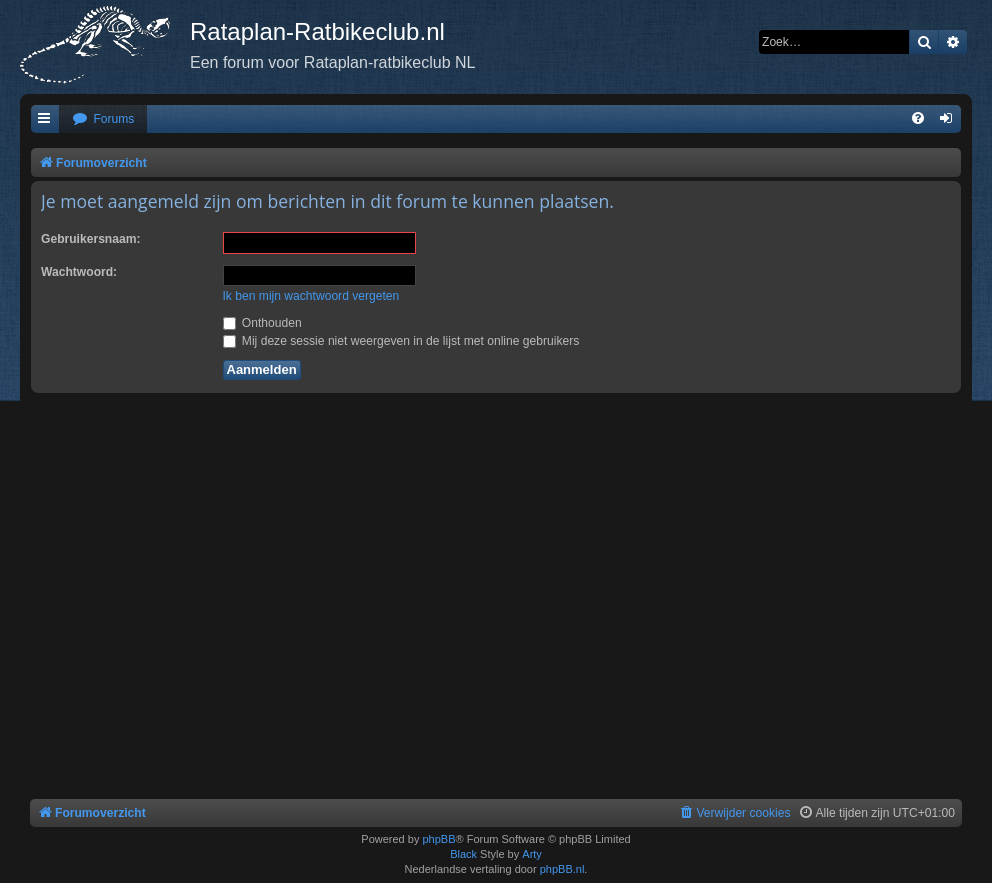  Describe the element at coordinates (103, 119) in the screenshot. I see `[menuitem]` at that location.